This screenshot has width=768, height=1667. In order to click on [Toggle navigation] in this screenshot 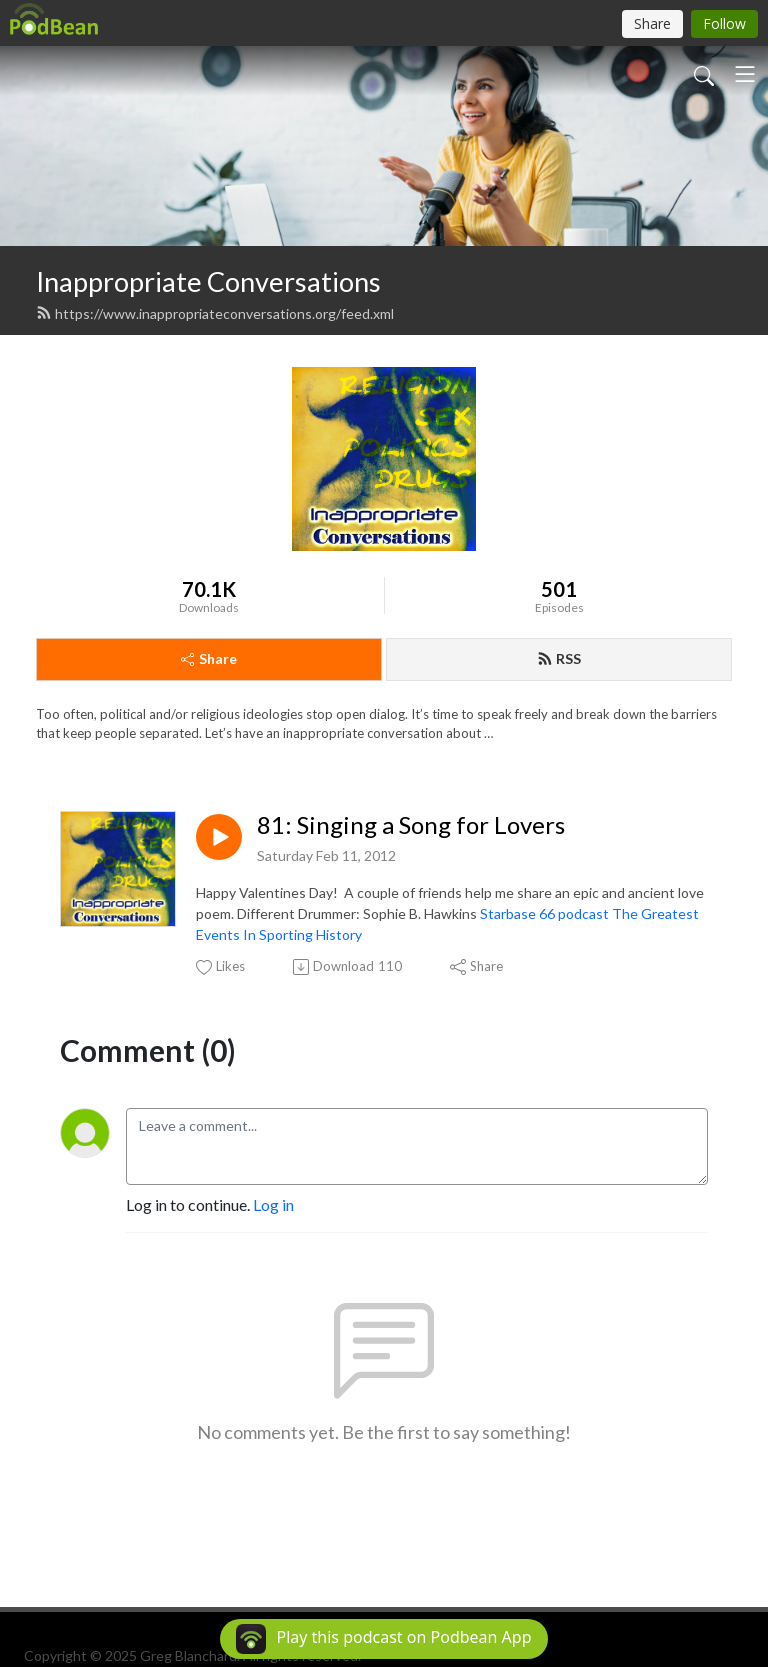, I will do `click(745, 74)`.